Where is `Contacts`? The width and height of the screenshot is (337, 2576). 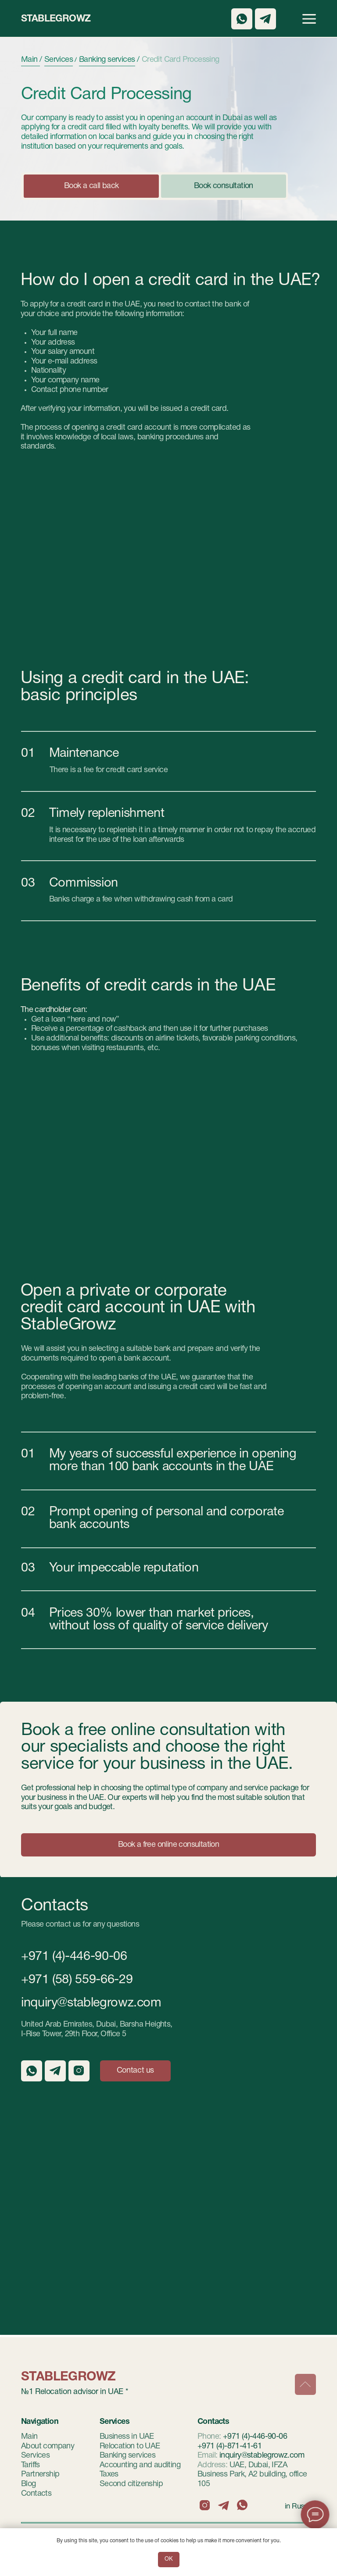 Contacts is located at coordinates (36, 2494).